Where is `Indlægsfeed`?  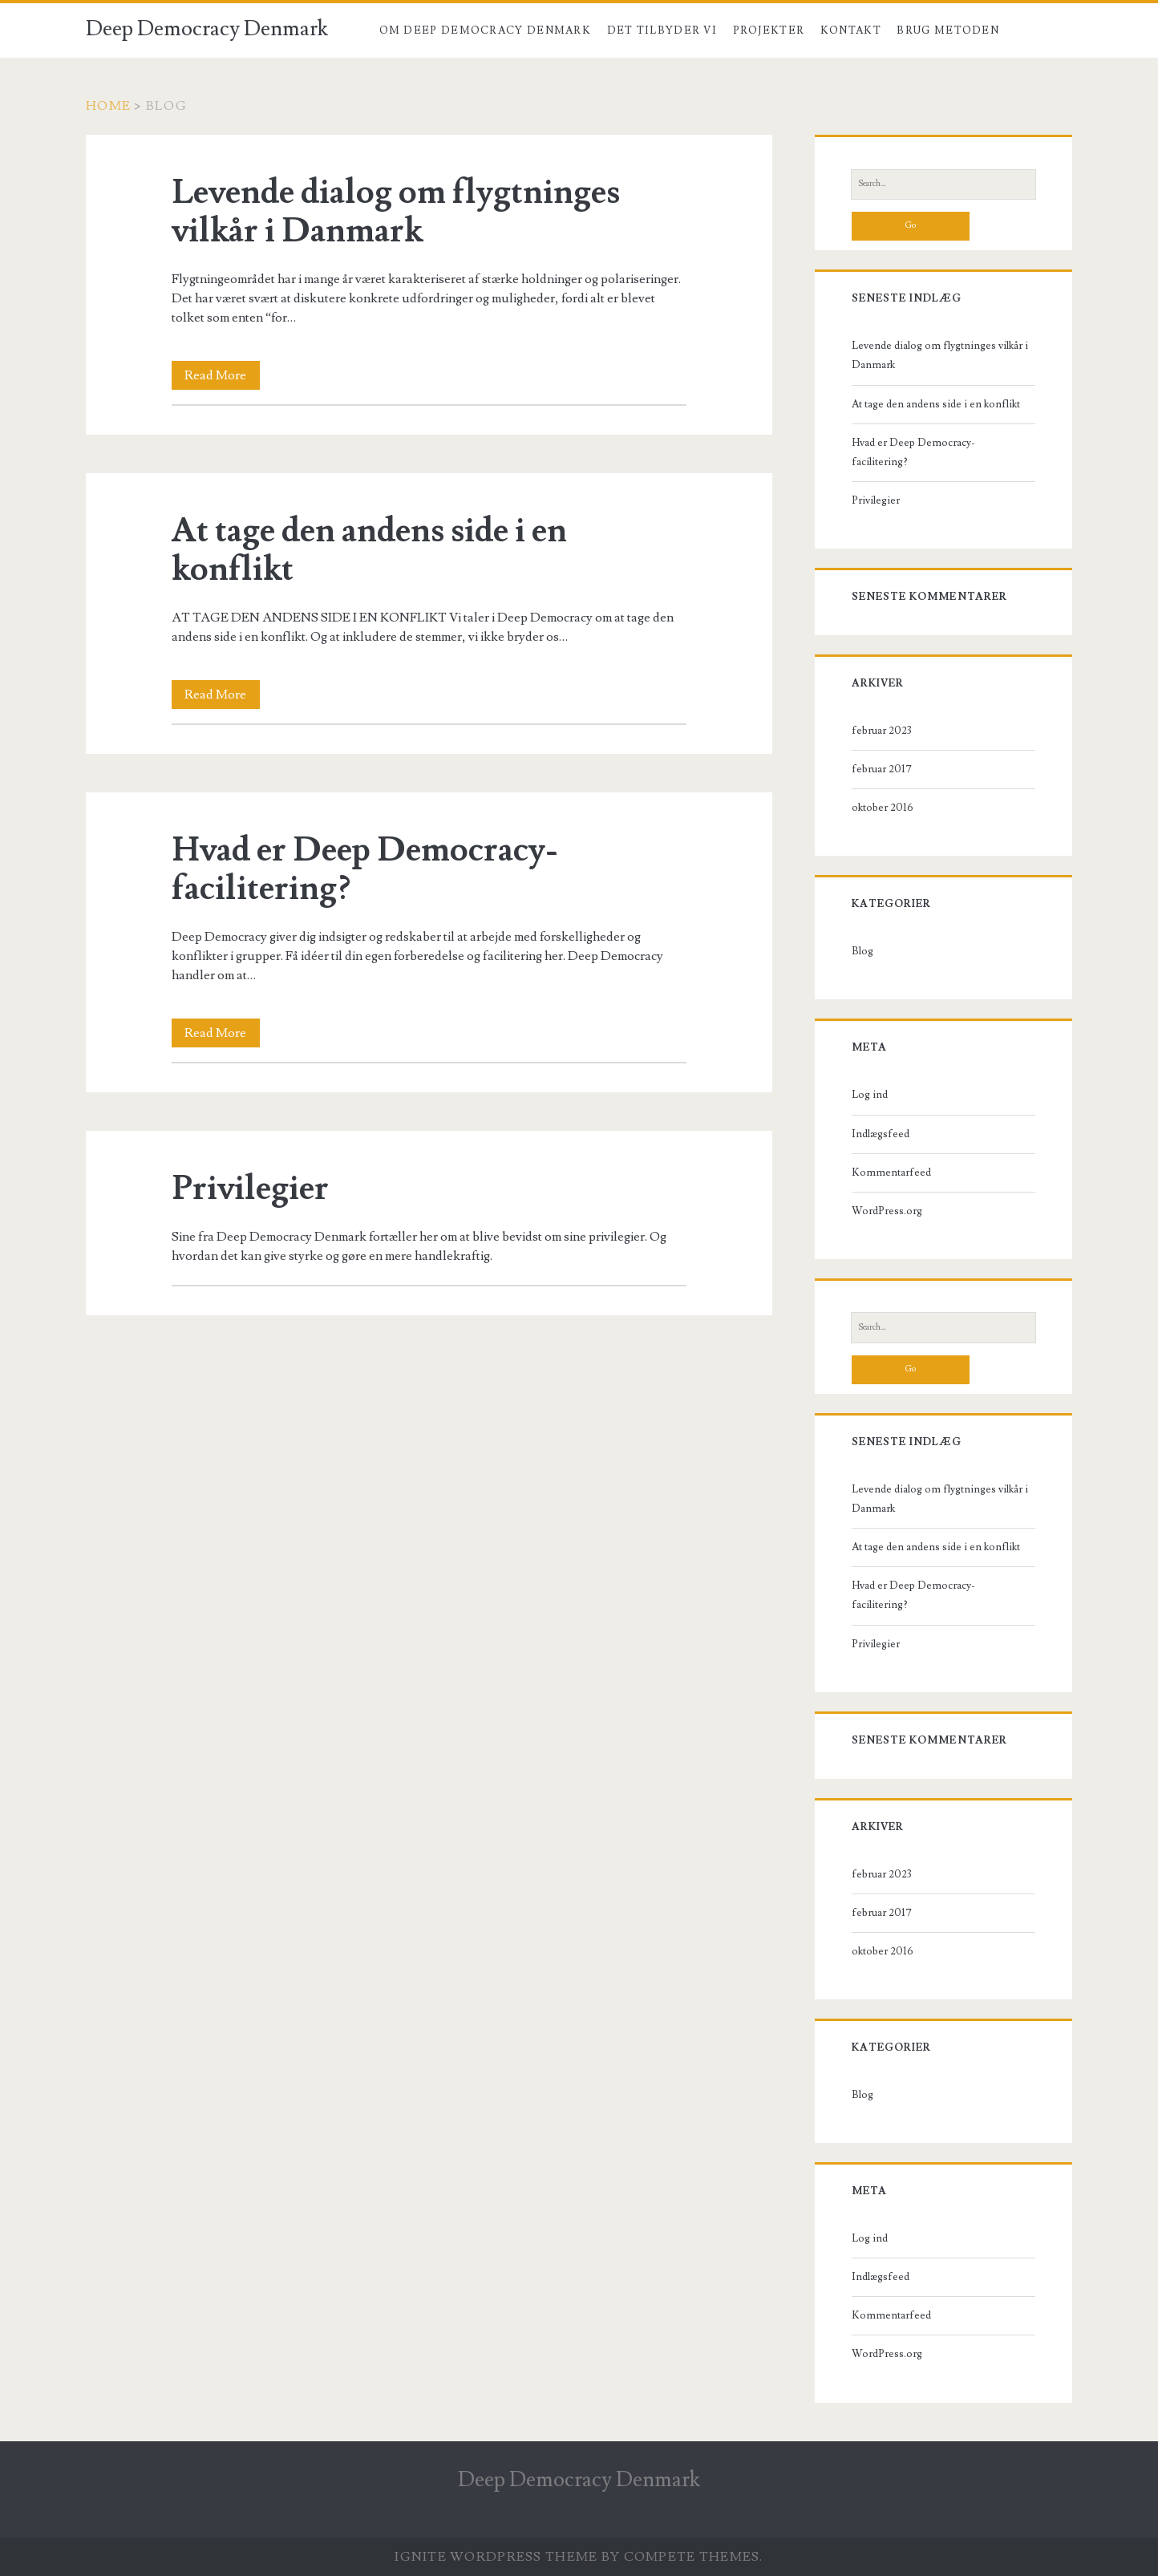 Indlægsfeed is located at coordinates (880, 1134).